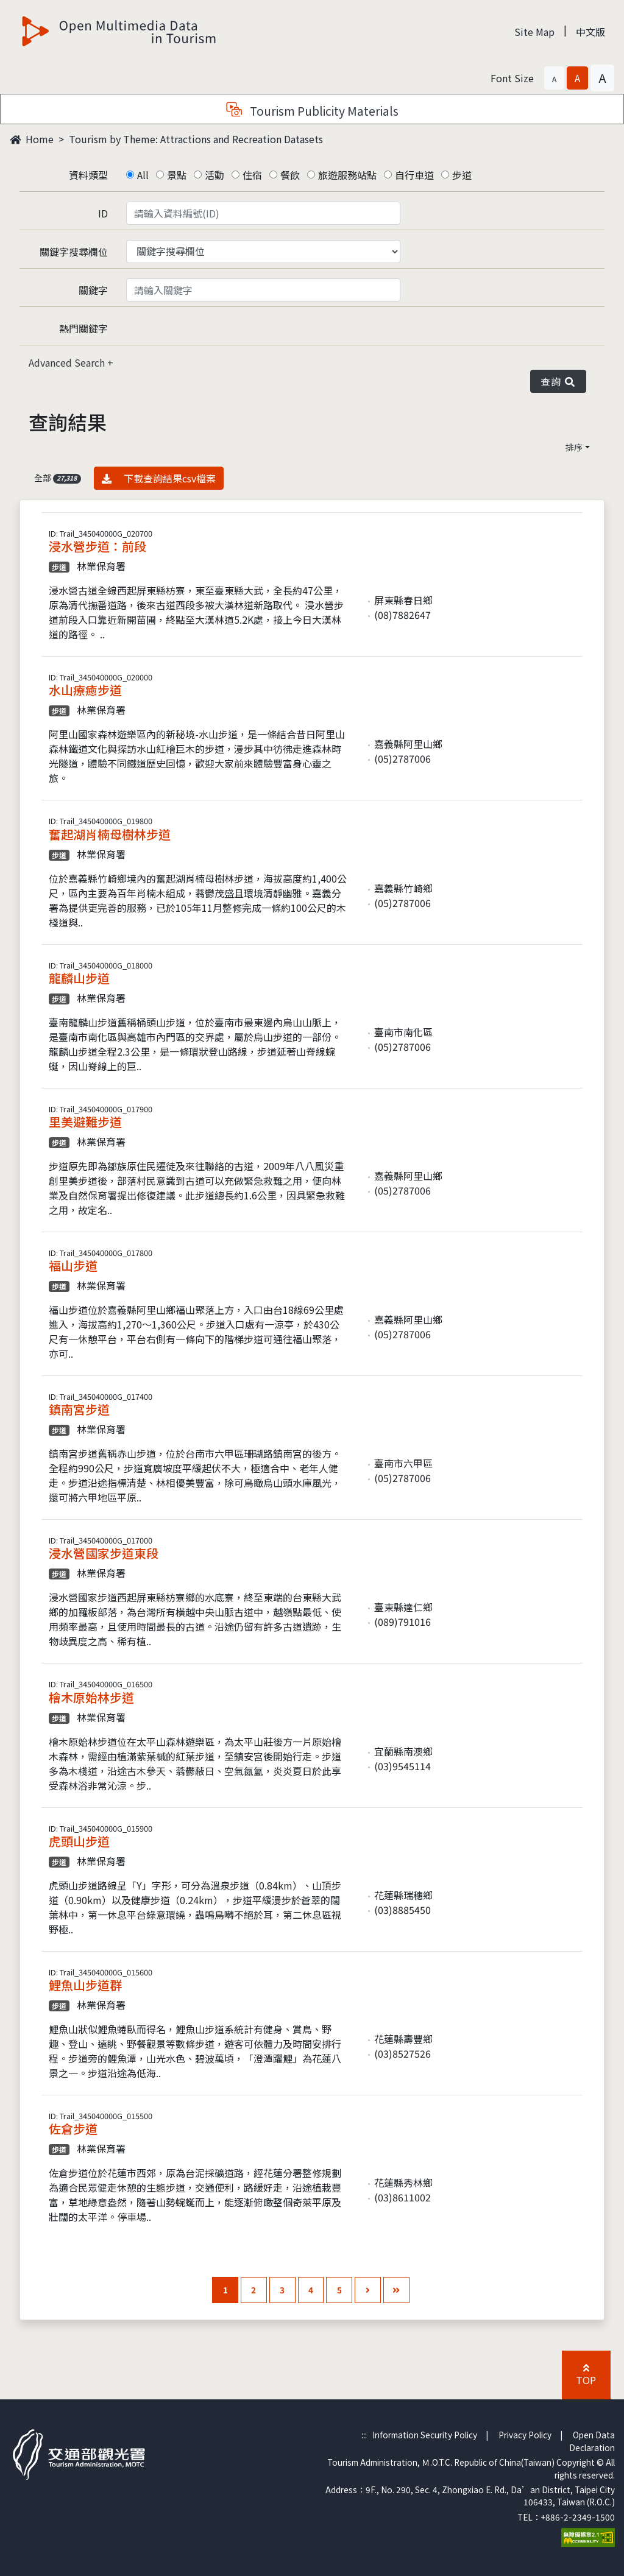 The image size is (624, 2576). Describe the element at coordinates (85, 1122) in the screenshot. I see `里美避難步道` at that location.